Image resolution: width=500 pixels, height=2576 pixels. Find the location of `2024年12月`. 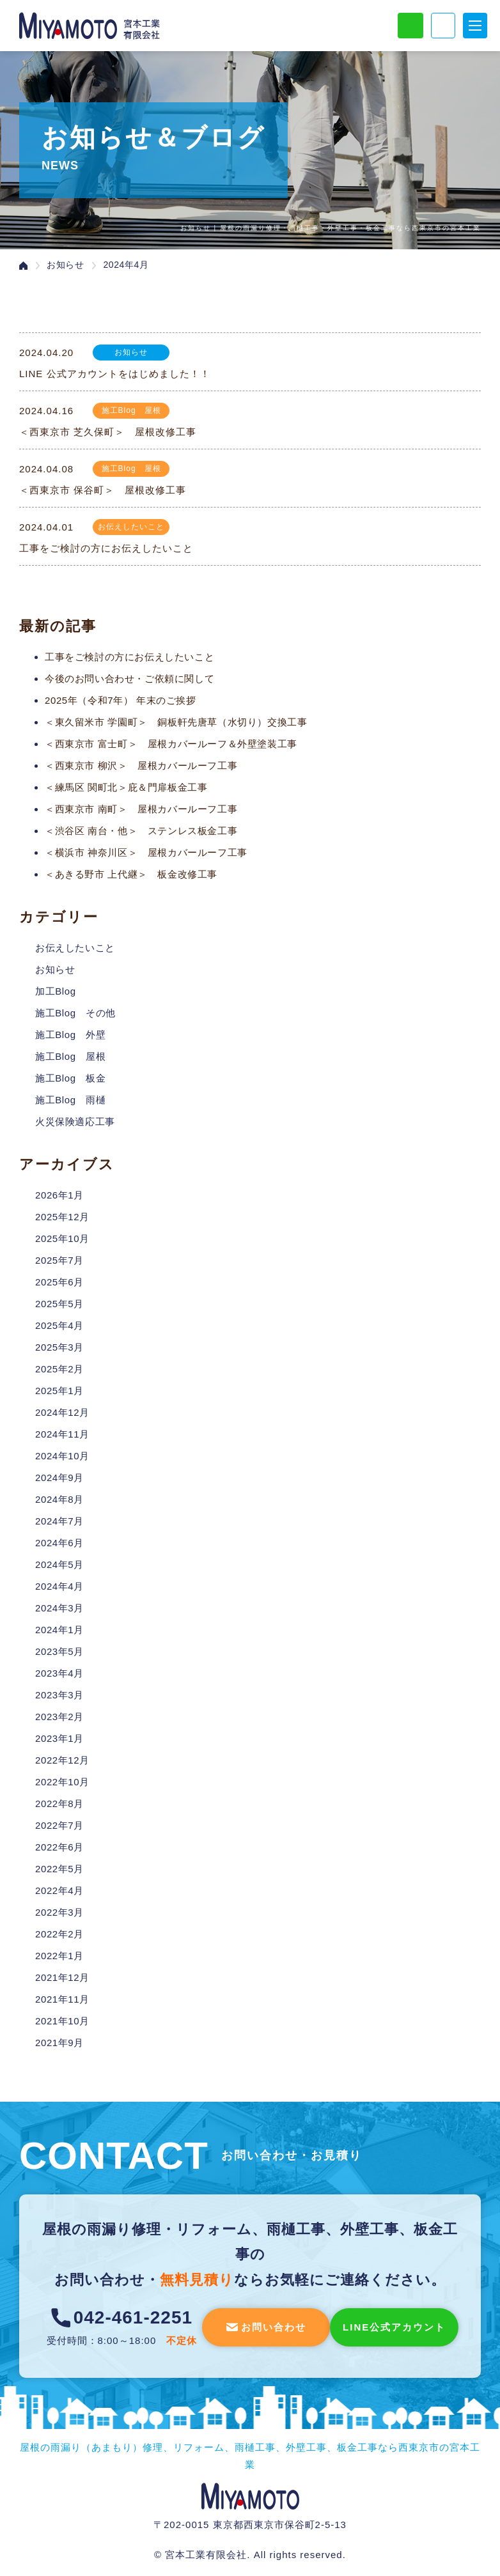

2024年12月 is located at coordinates (62, 1412).